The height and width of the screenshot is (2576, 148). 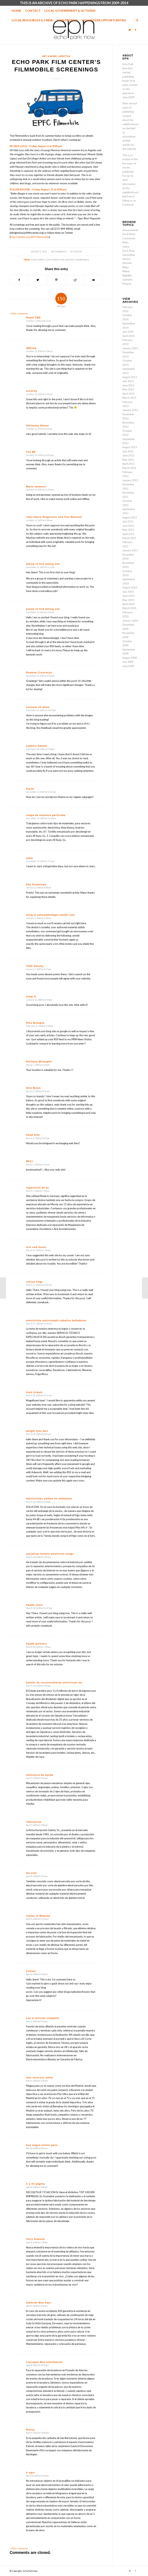 What do you see at coordinates (128, 521) in the screenshot?
I see `July 2011` at bounding box center [128, 521].